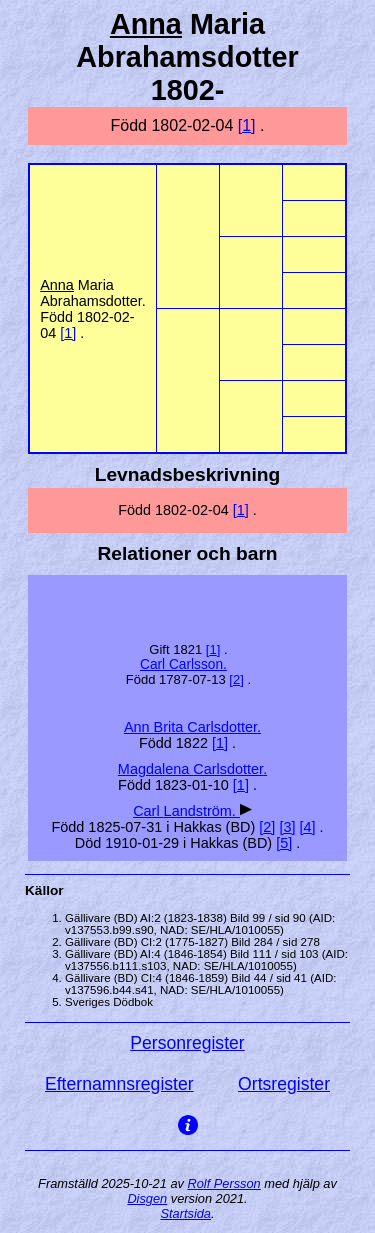 The image size is (375, 1233). What do you see at coordinates (192, 727) in the screenshot?
I see `Ann Brita .` at bounding box center [192, 727].